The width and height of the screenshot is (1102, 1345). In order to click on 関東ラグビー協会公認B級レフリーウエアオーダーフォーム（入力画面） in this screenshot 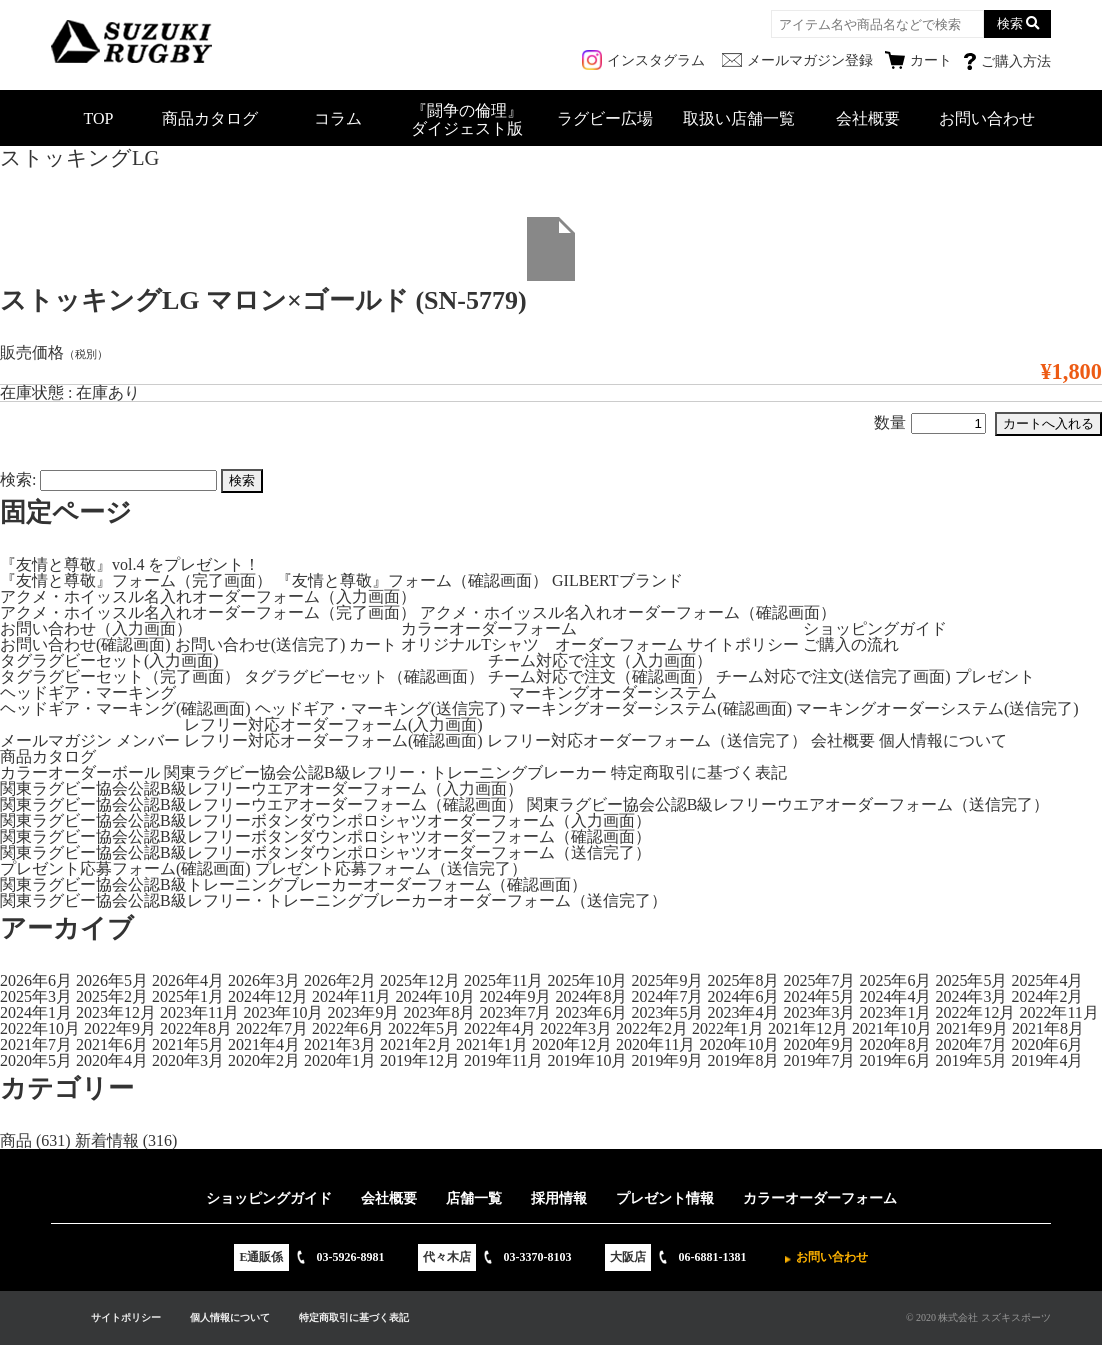, I will do `click(261, 788)`.